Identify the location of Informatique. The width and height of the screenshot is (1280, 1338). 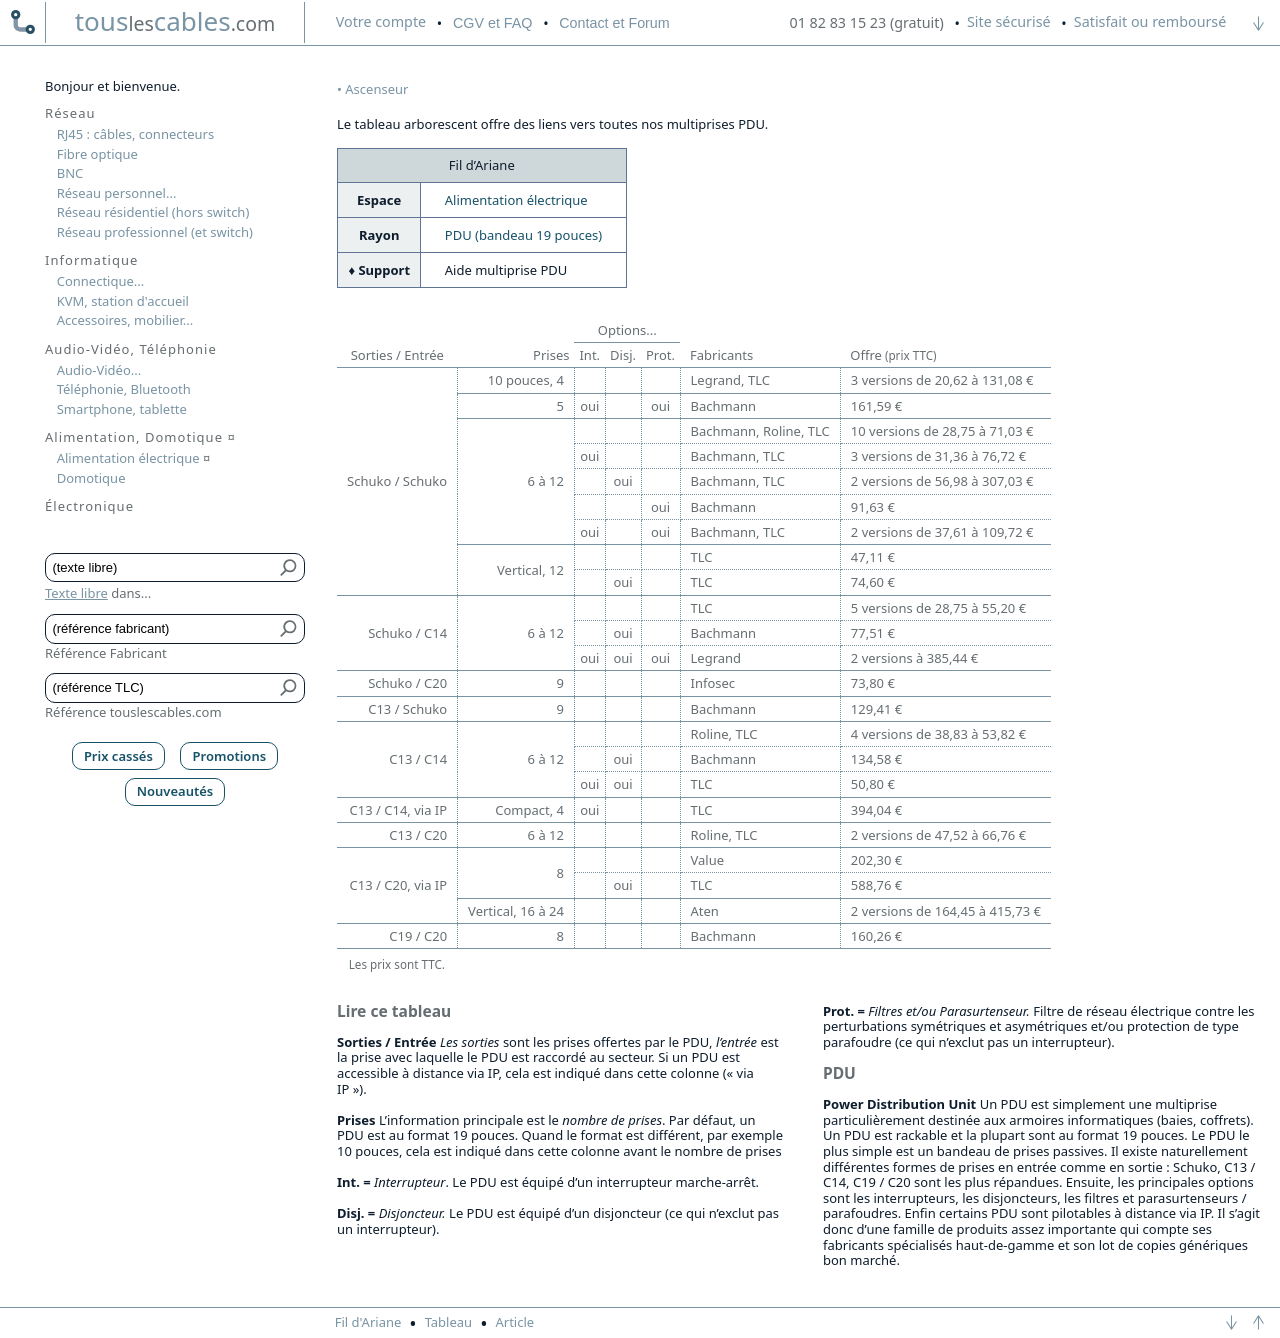
(91, 260).